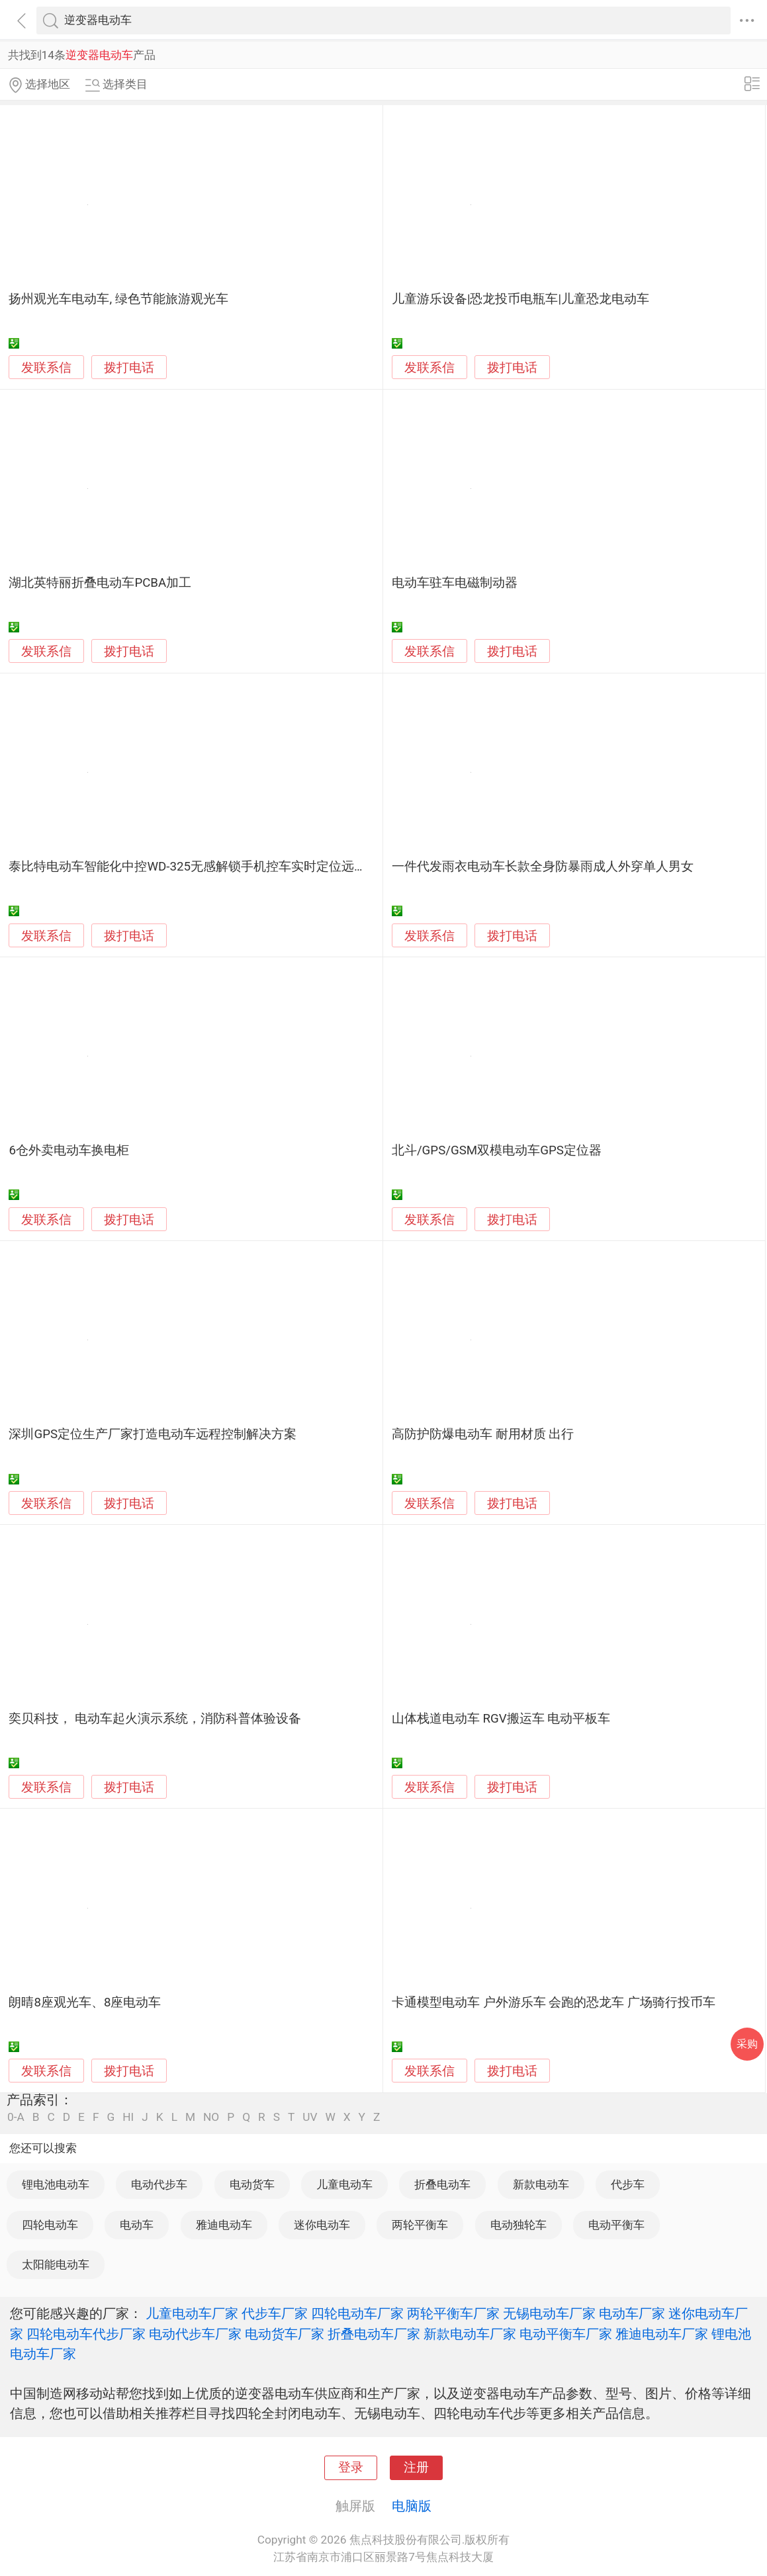 This screenshot has width=767, height=2576. Describe the element at coordinates (661, 2334) in the screenshot. I see `雅迪电动车厂家` at that location.